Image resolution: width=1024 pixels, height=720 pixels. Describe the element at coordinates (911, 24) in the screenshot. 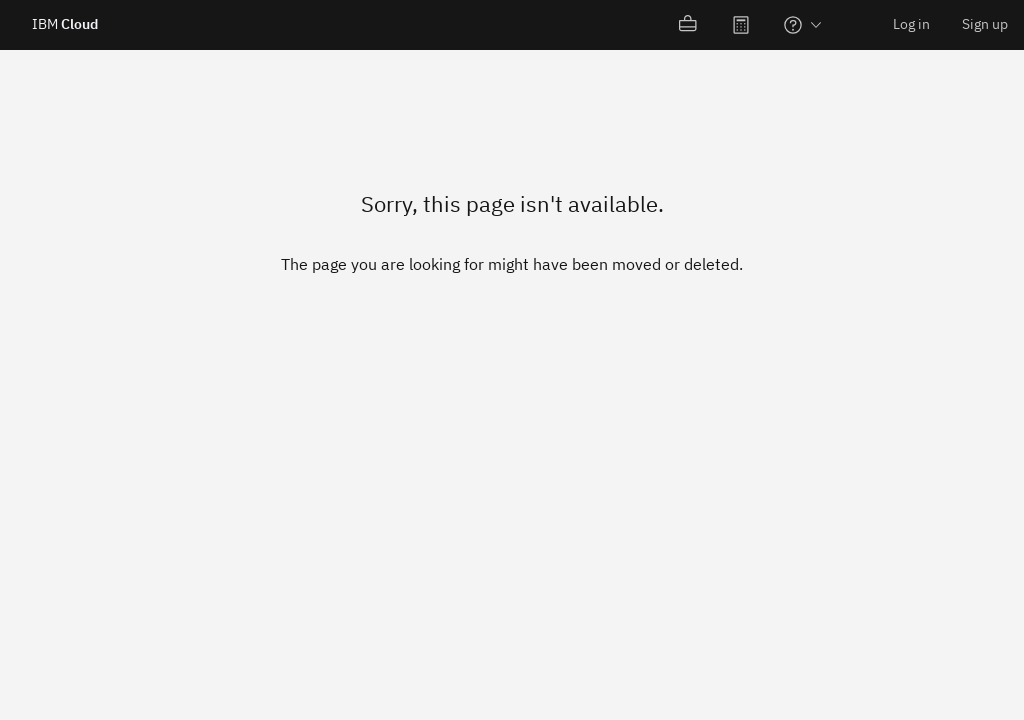

I see `Log in` at that location.